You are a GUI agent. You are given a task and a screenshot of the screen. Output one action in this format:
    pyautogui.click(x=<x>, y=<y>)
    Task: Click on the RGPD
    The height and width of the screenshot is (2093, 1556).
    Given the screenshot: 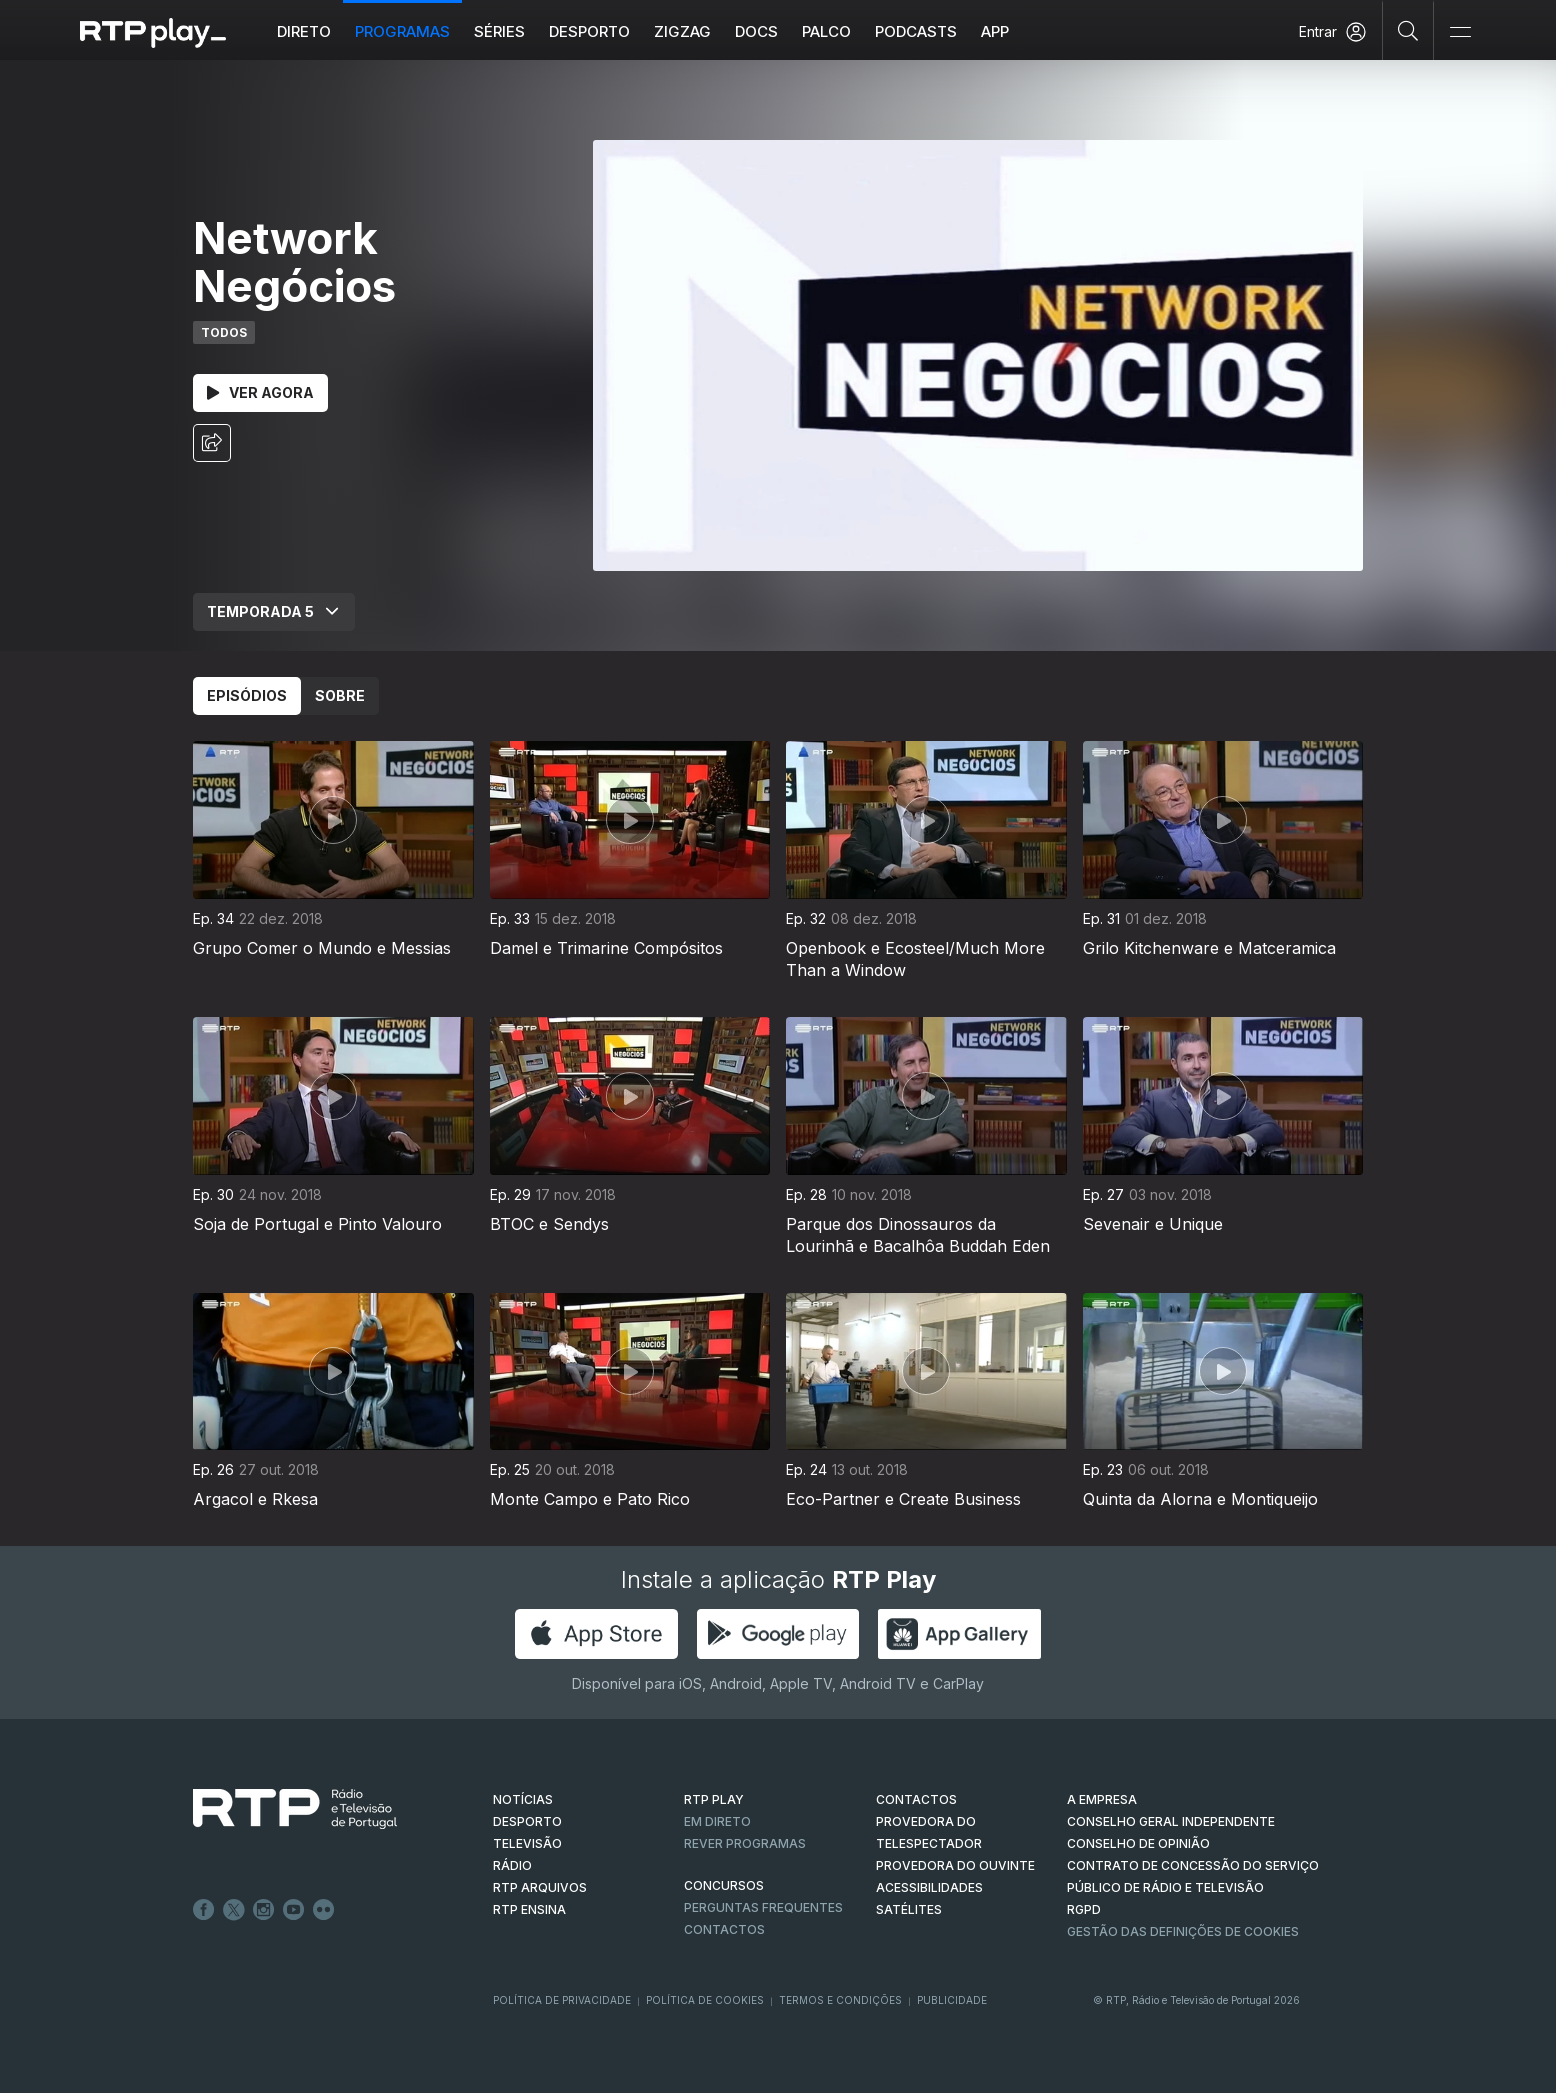 What is the action you would take?
    pyautogui.click(x=1084, y=1909)
    